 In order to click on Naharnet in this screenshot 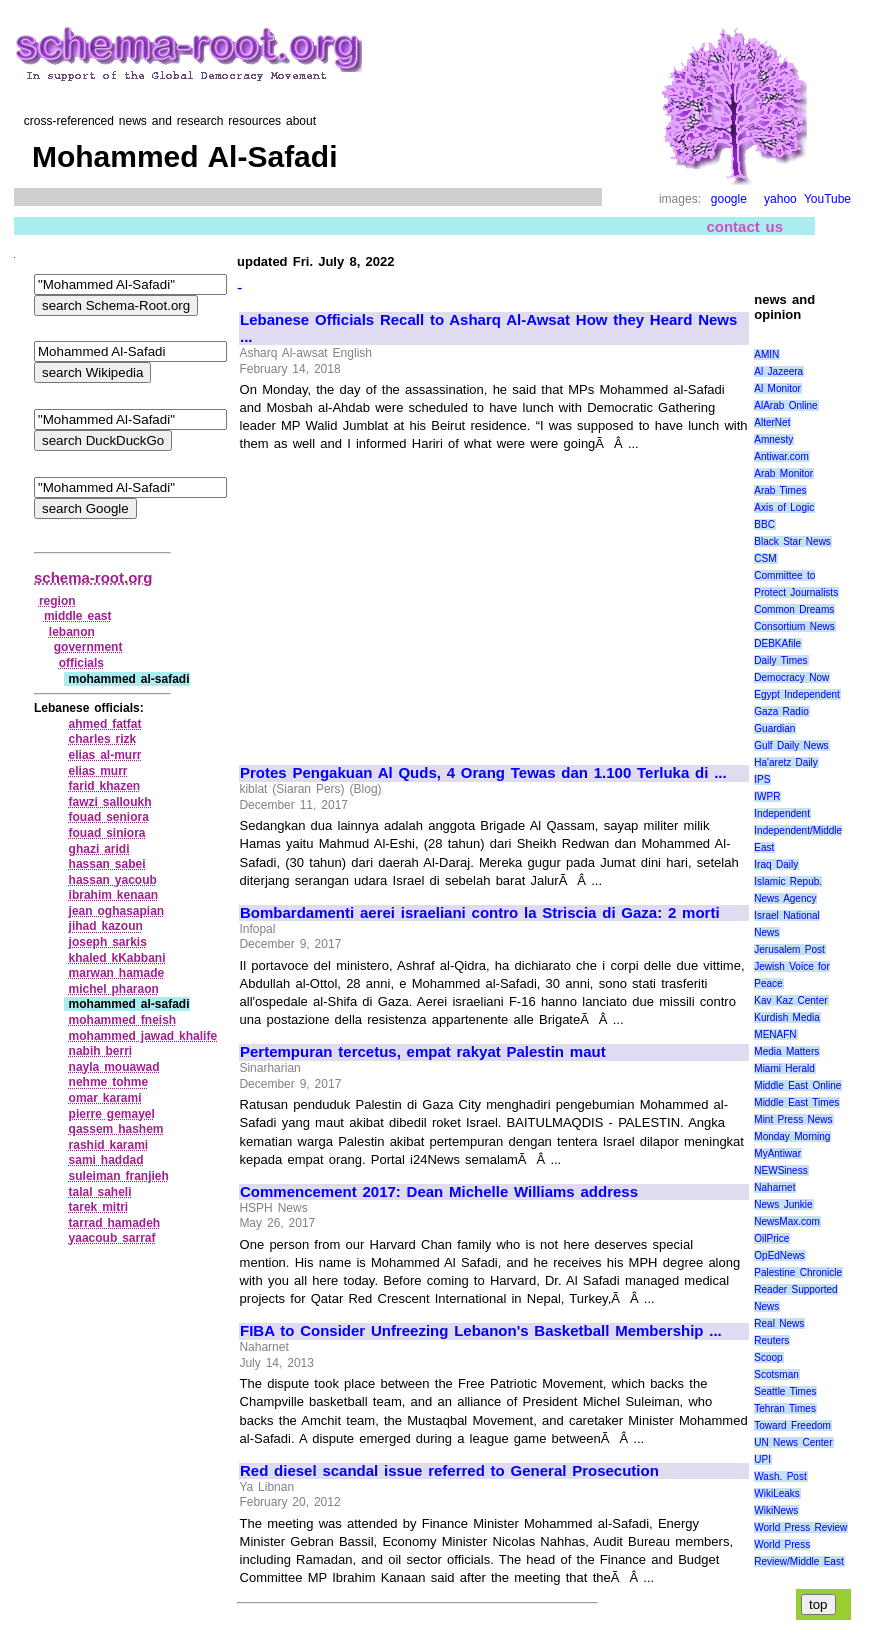, I will do `click(774, 1187)`.